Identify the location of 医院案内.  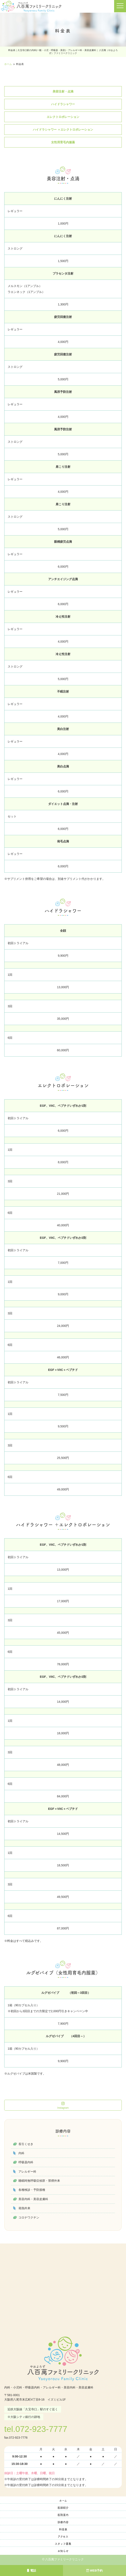
(63, 2515).